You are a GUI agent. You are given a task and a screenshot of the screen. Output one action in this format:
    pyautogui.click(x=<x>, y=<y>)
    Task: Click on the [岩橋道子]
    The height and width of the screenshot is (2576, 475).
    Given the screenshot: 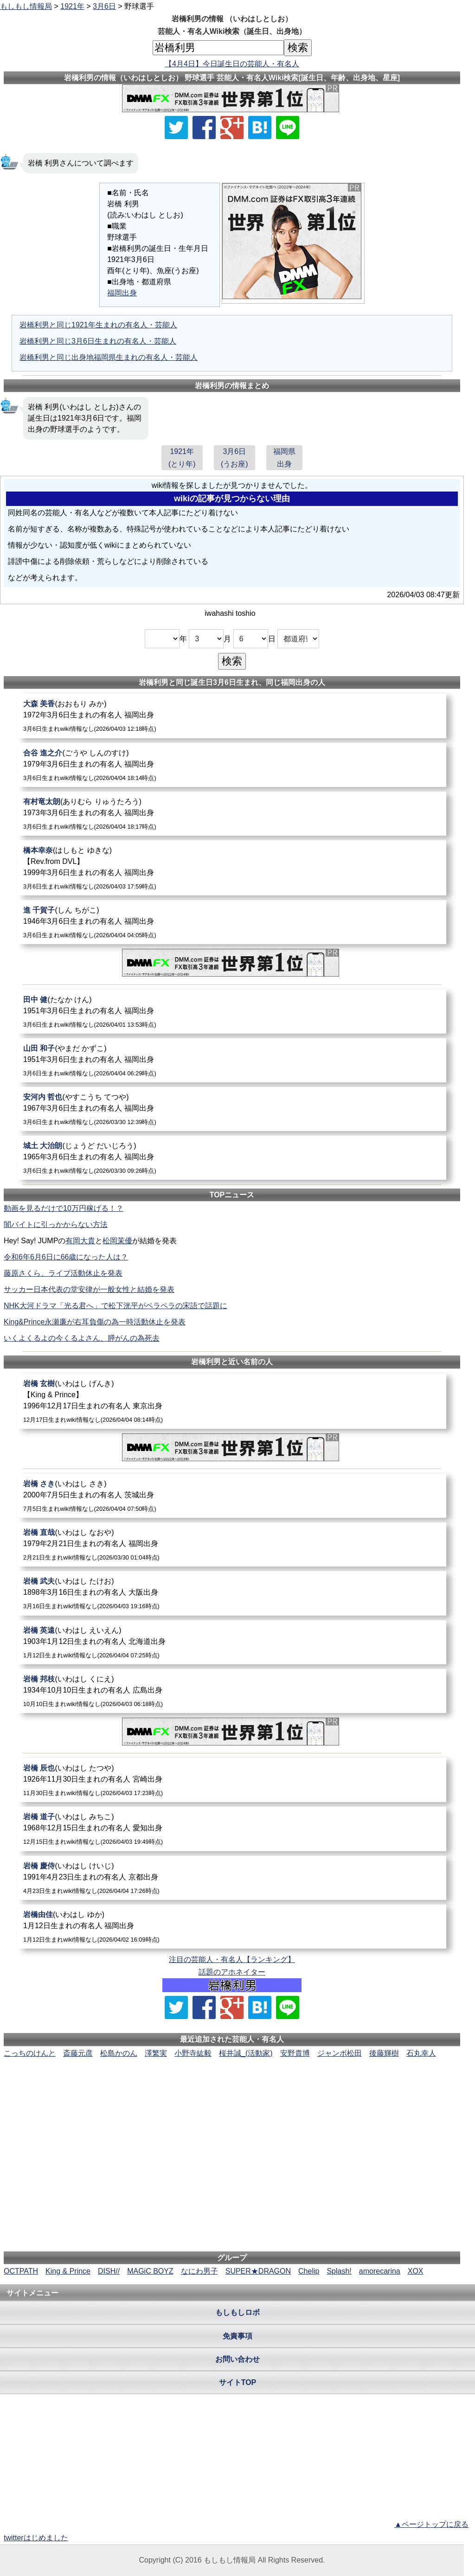 What is the action you would take?
    pyautogui.click(x=232, y=1829)
    